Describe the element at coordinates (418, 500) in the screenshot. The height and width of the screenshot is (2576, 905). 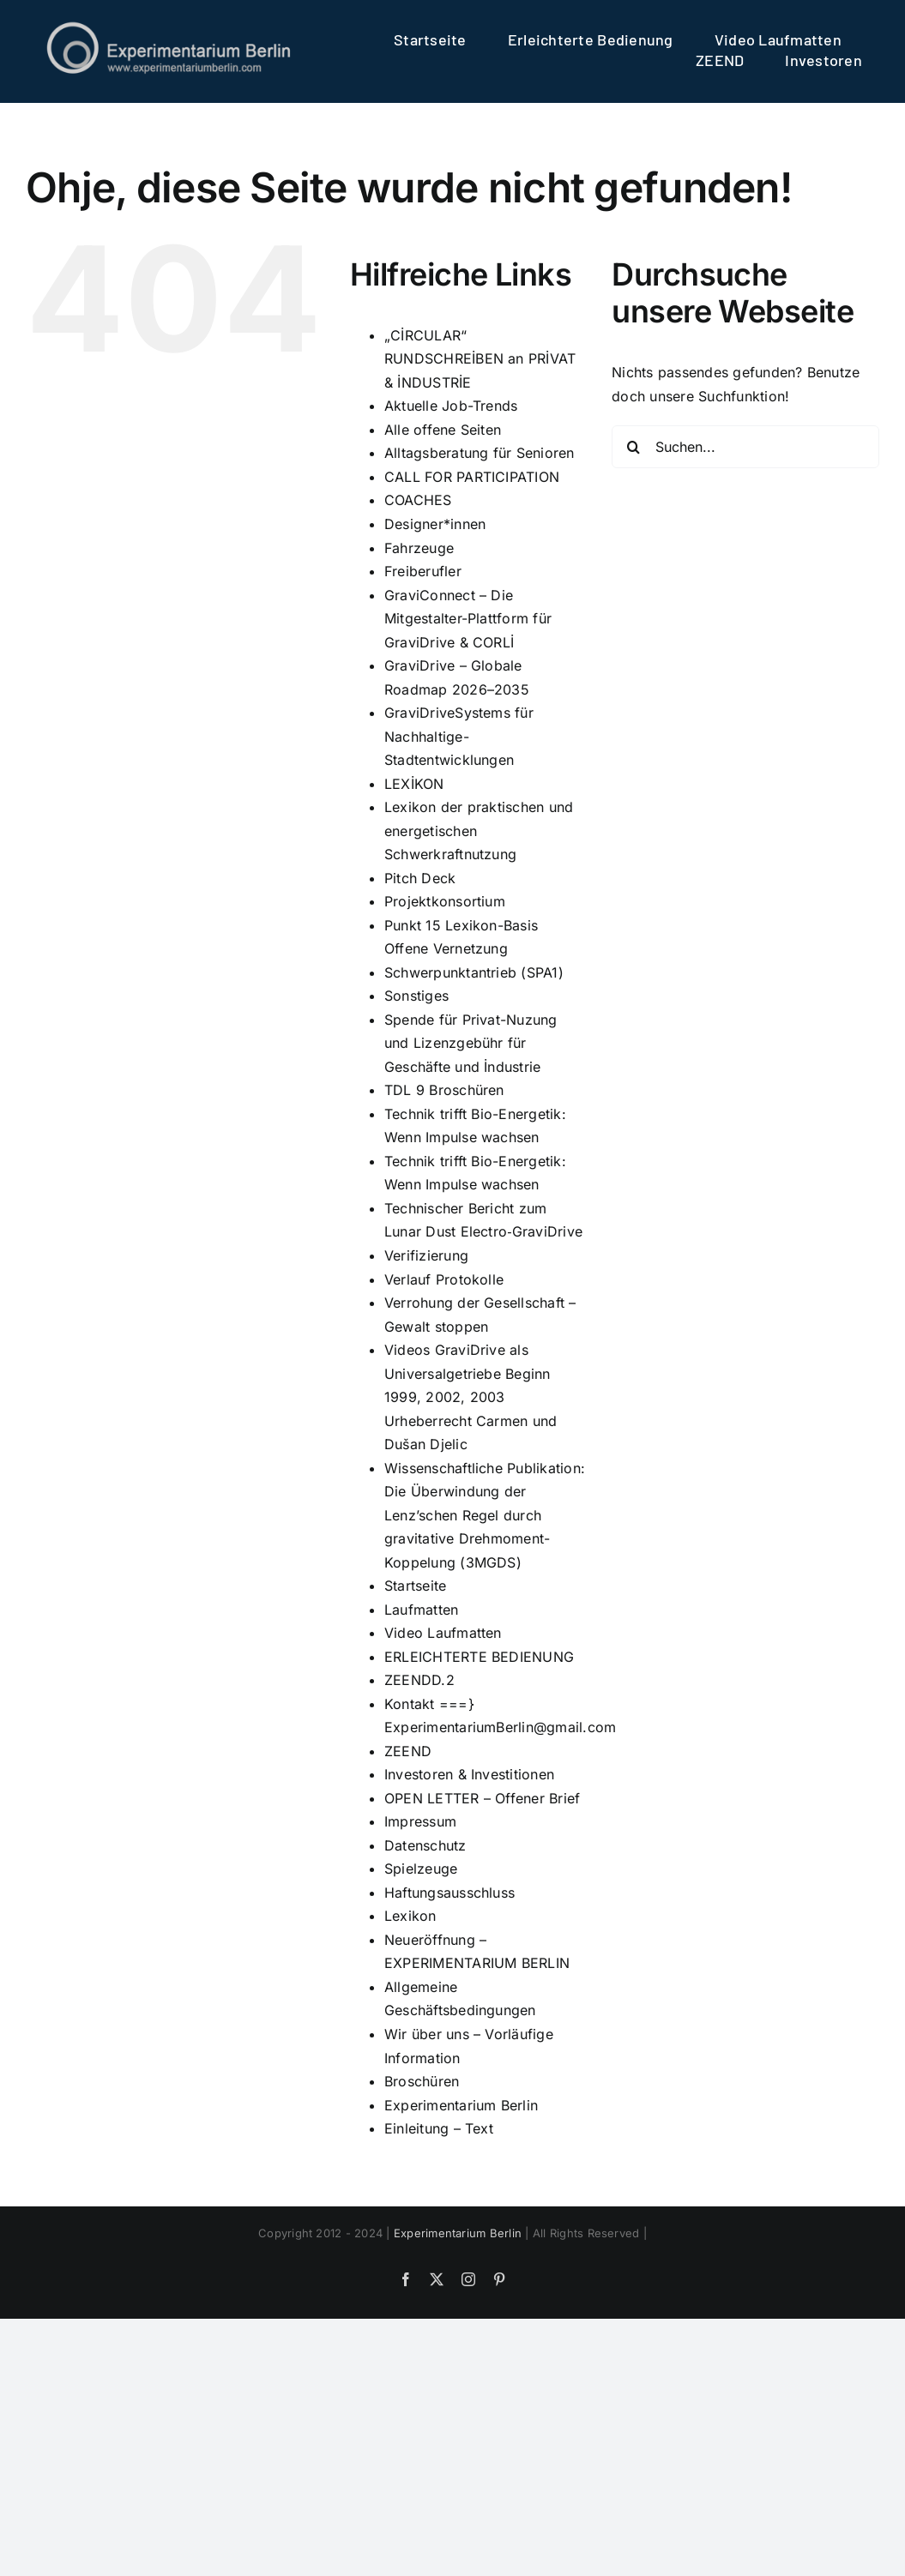
I see `COACHES` at that location.